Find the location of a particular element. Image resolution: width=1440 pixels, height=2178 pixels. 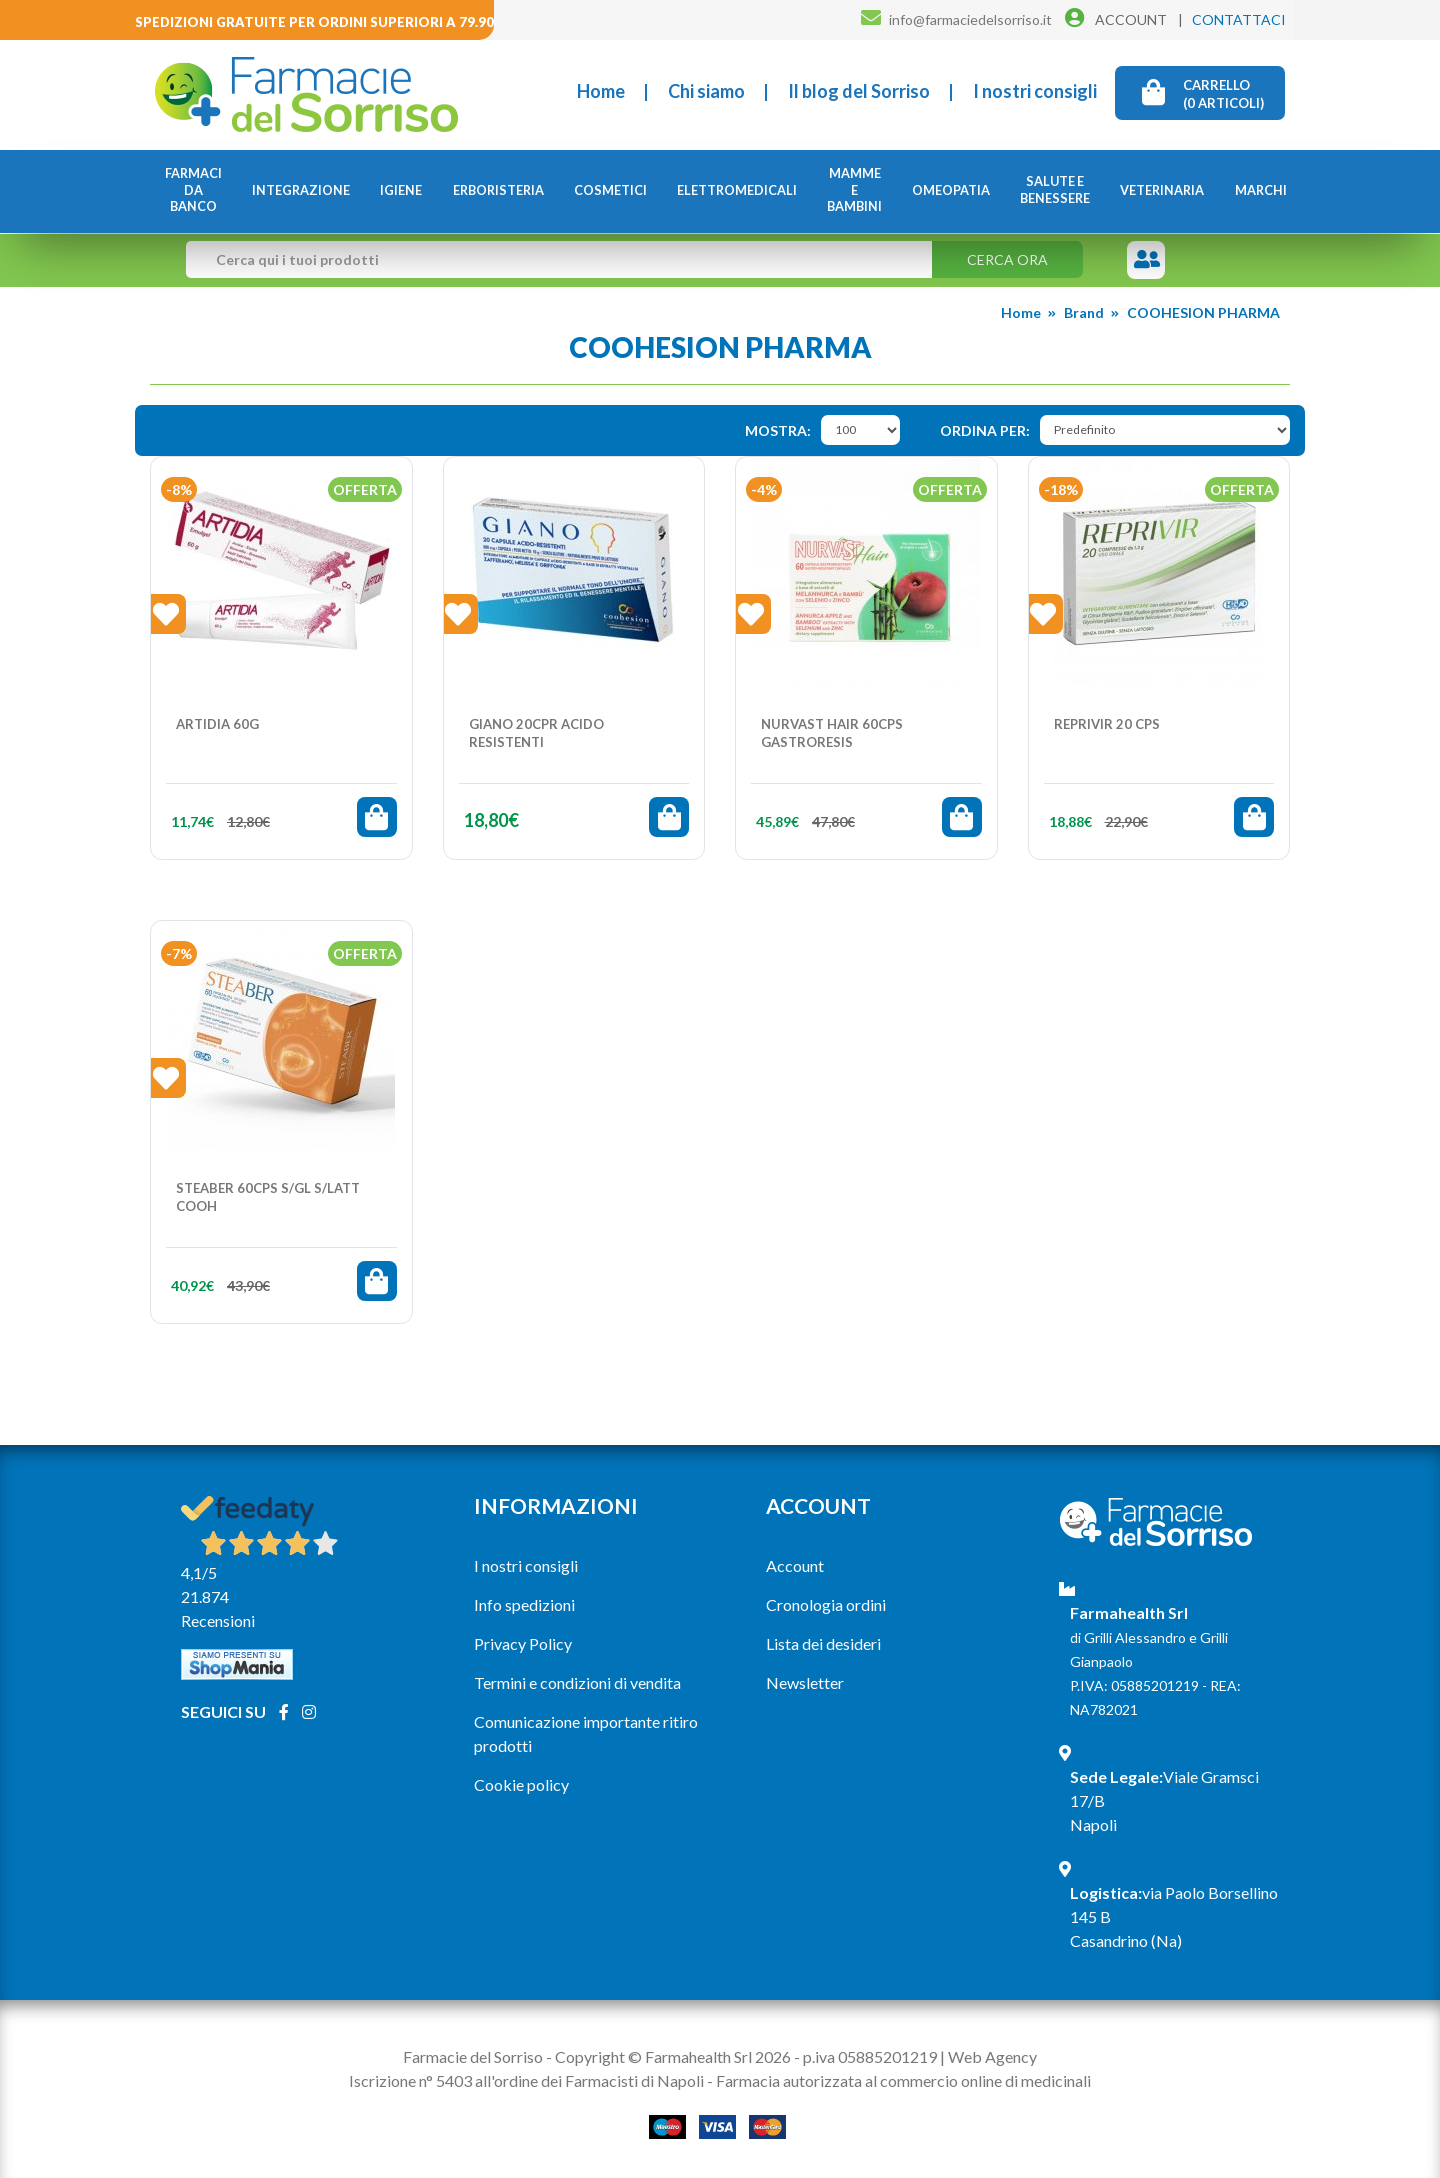

REPRIVIR 20 Cps is located at coordinates (1107, 724).